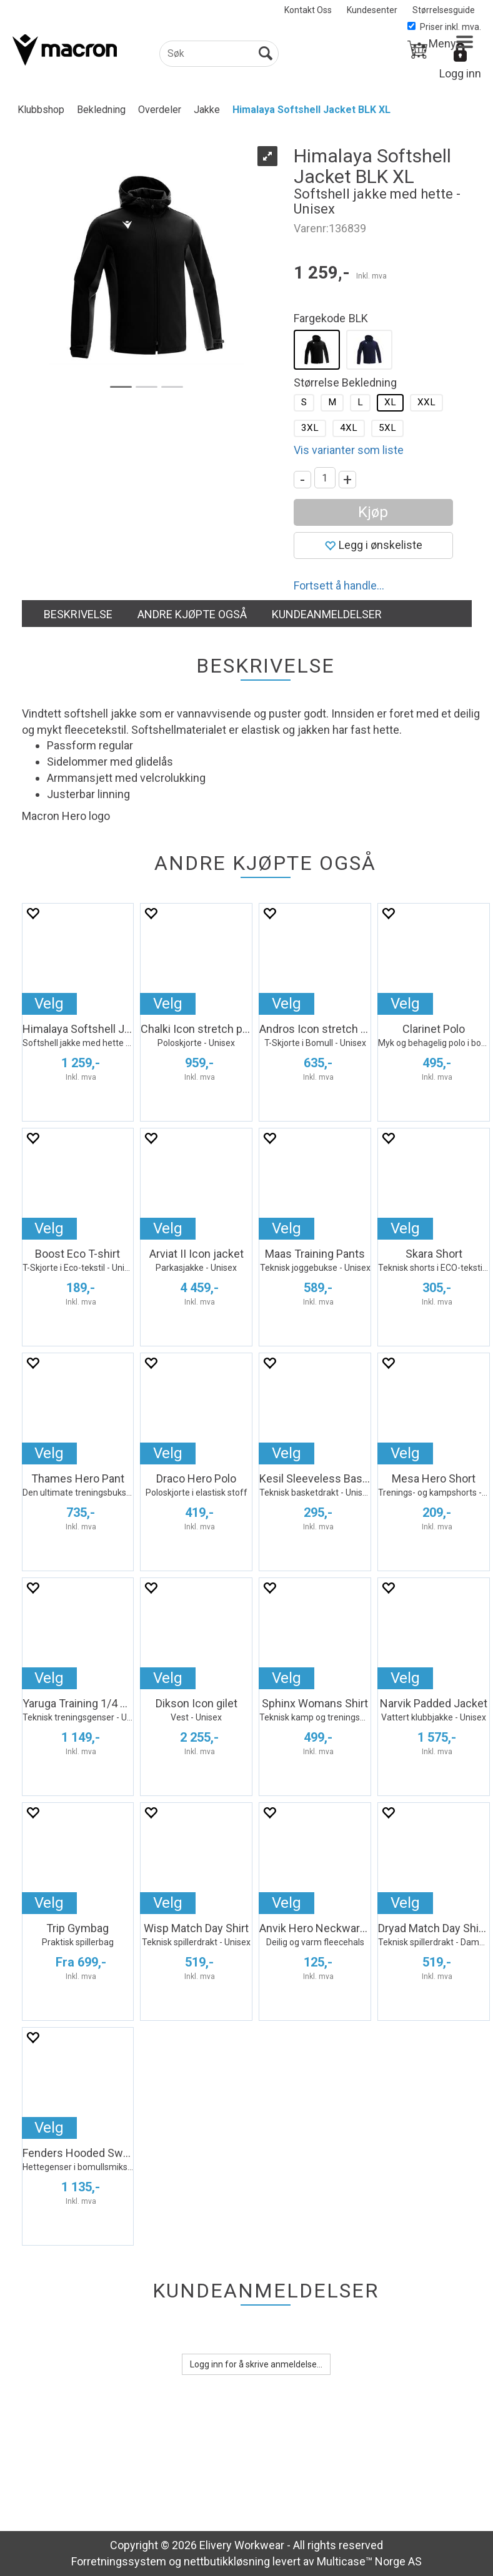 The image size is (493, 2576). I want to click on Forretningssystem, so click(118, 2561).